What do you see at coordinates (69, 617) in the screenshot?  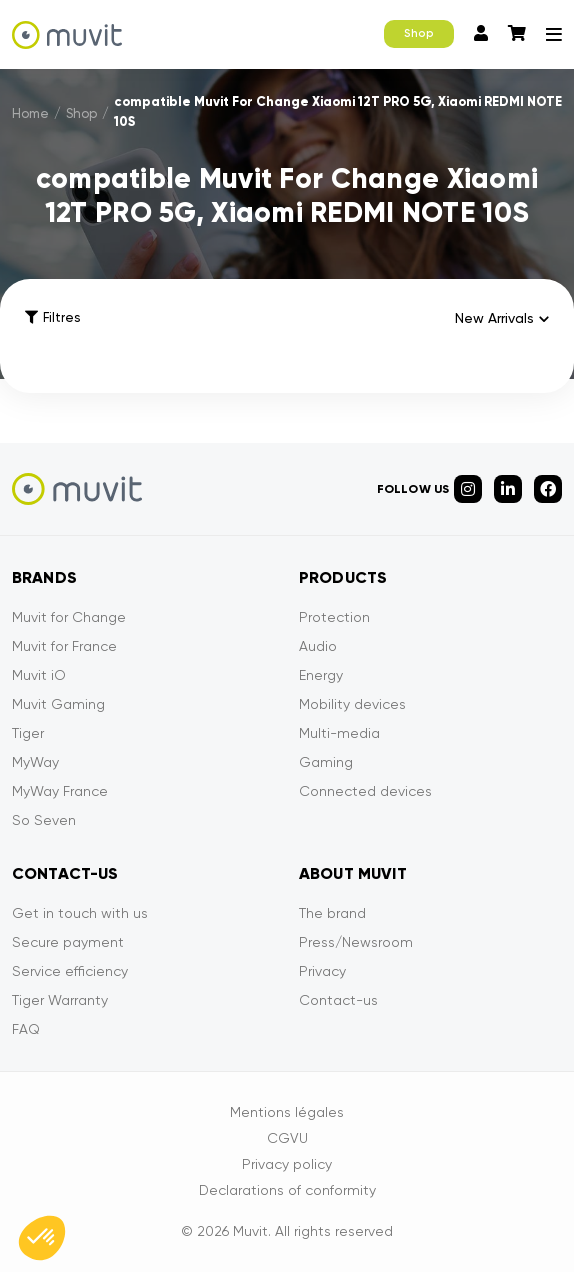 I see `Muvit for Change` at bounding box center [69, 617].